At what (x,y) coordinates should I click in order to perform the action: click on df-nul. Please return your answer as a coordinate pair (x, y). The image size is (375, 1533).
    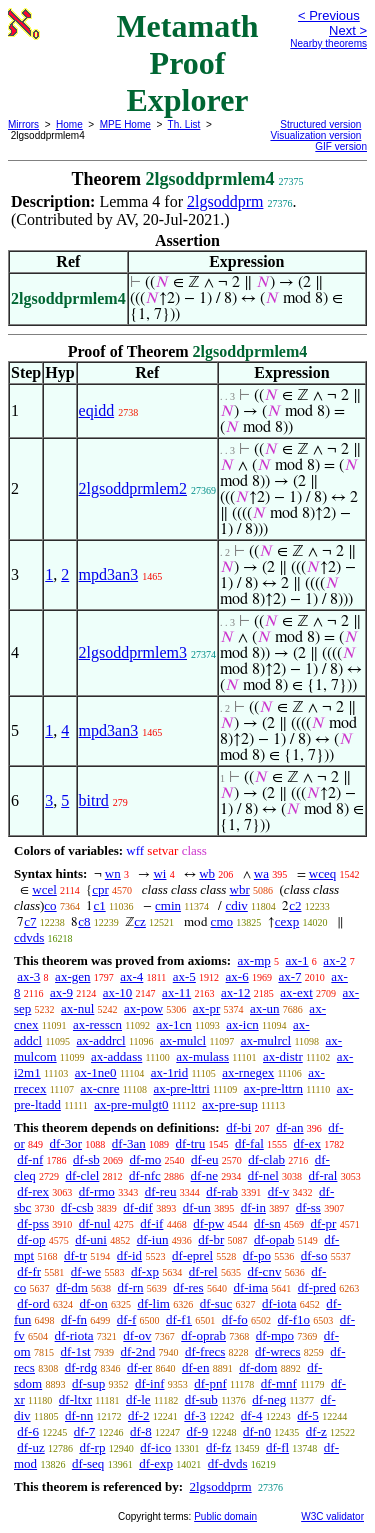
    Looking at the image, I should click on (95, 1223).